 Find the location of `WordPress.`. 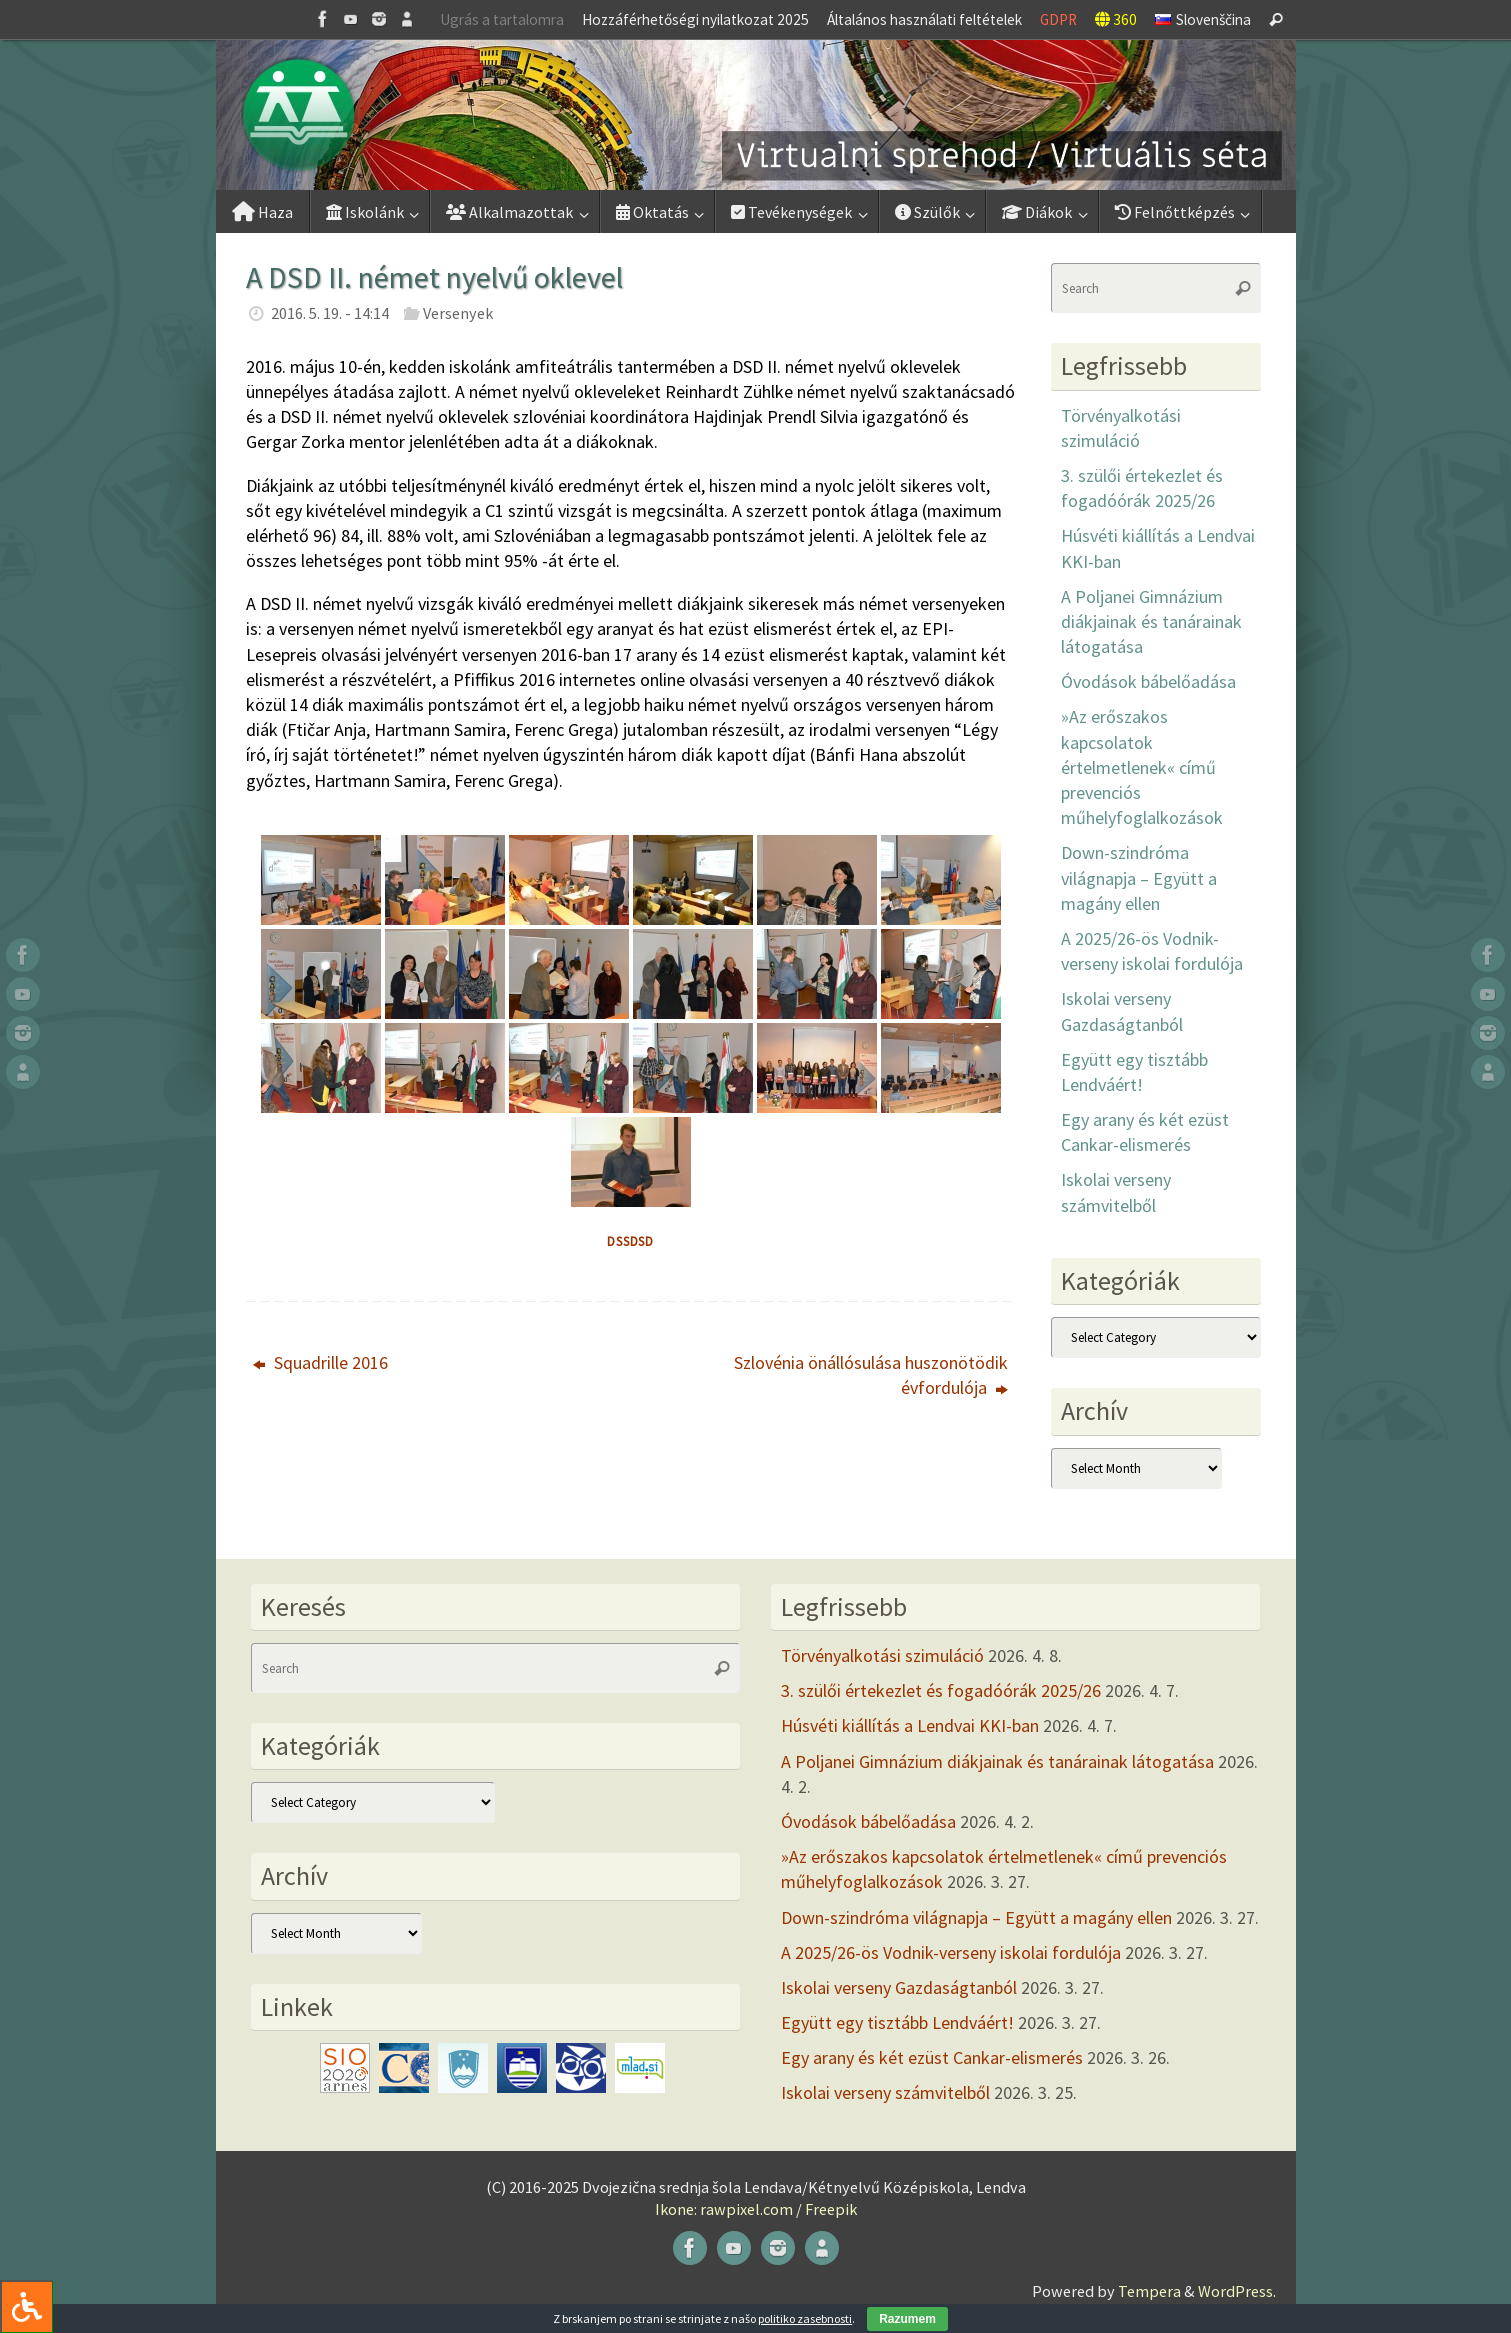

WordPress. is located at coordinates (1237, 2291).